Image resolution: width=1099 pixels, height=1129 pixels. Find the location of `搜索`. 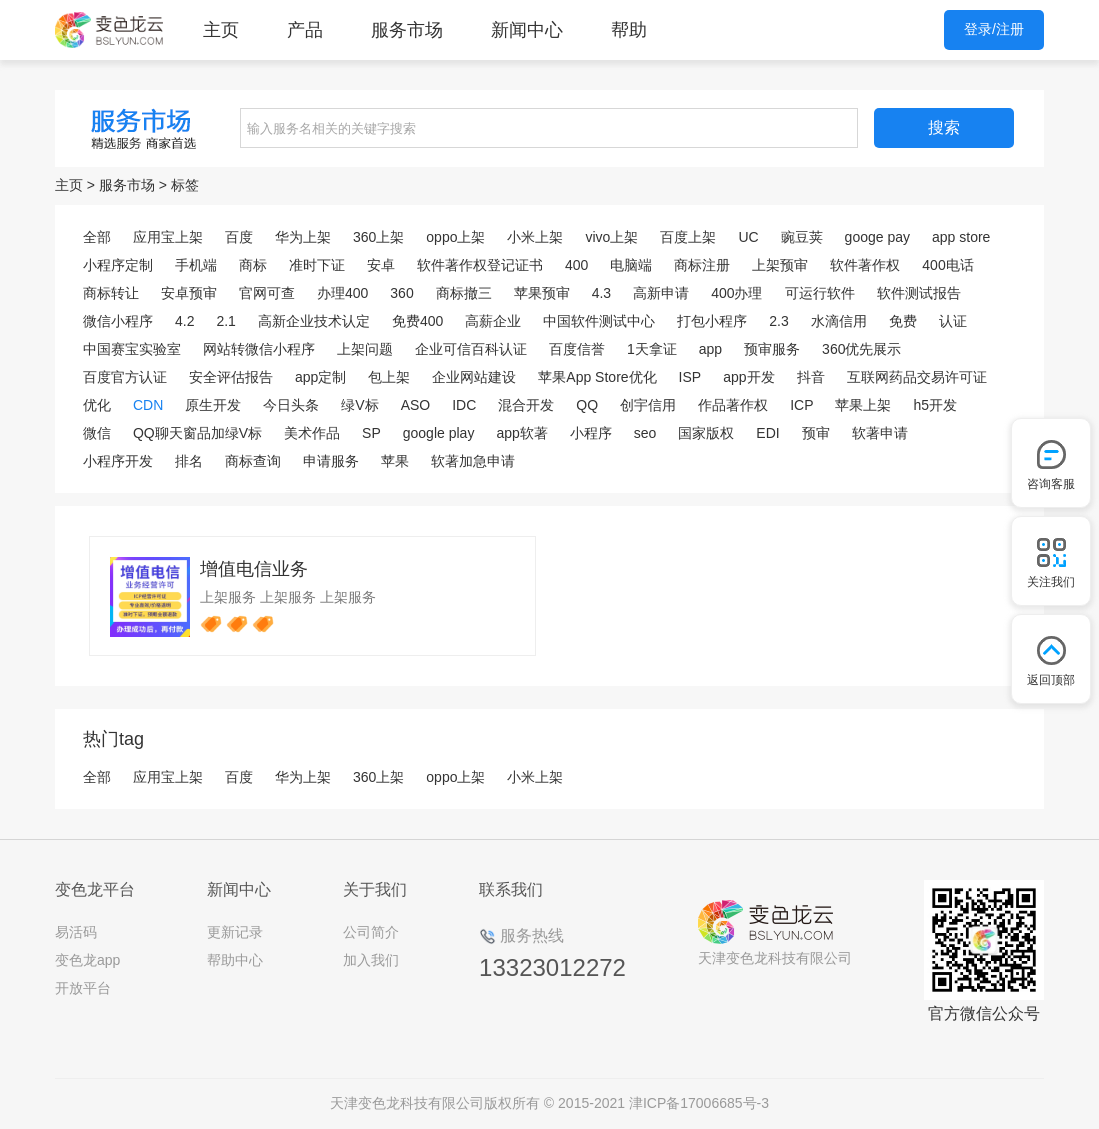

搜索 is located at coordinates (944, 127).